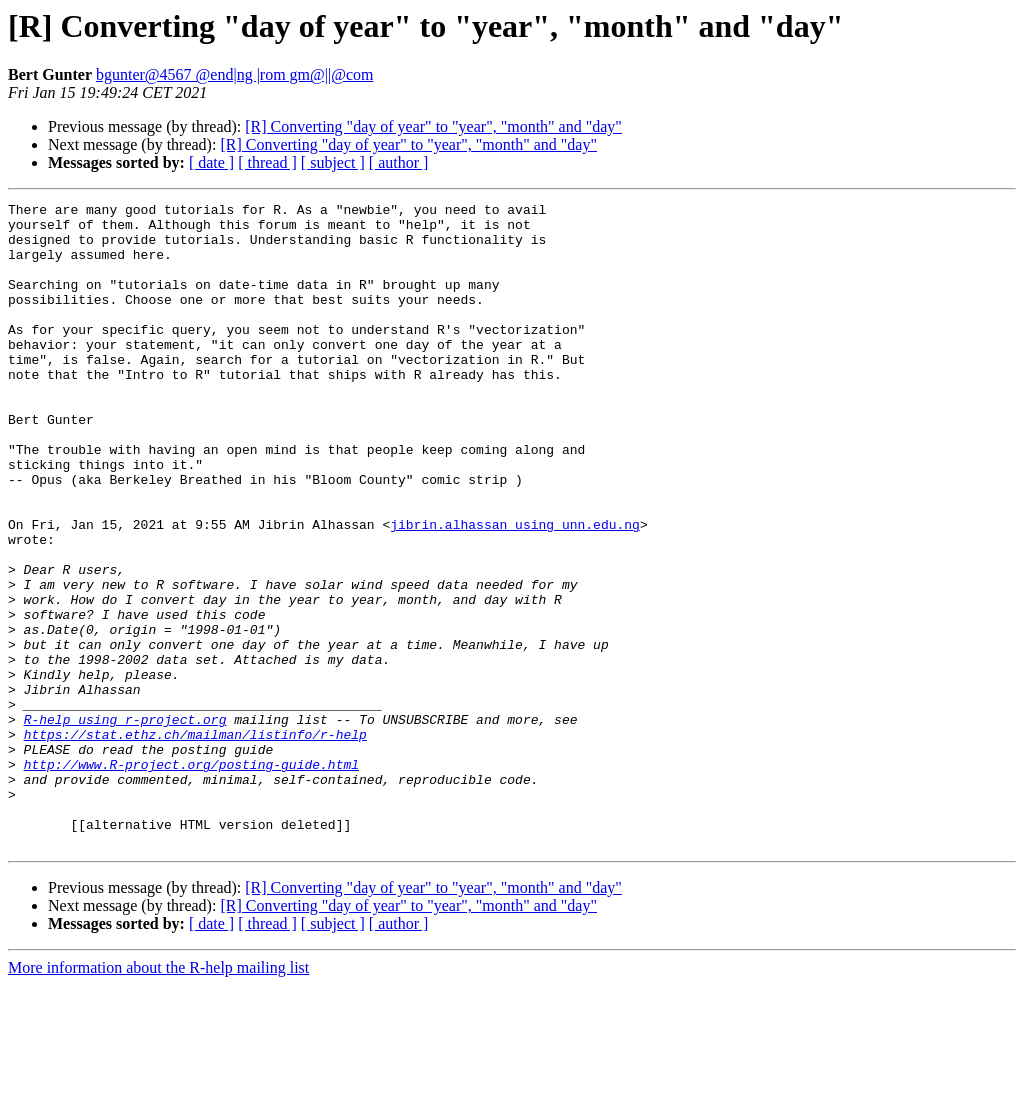 Image resolution: width=1024 pixels, height=1114 pixels. I want to click on https://stat.ethz.ch/mailman/listinfo/r-help, so click(195, 842).